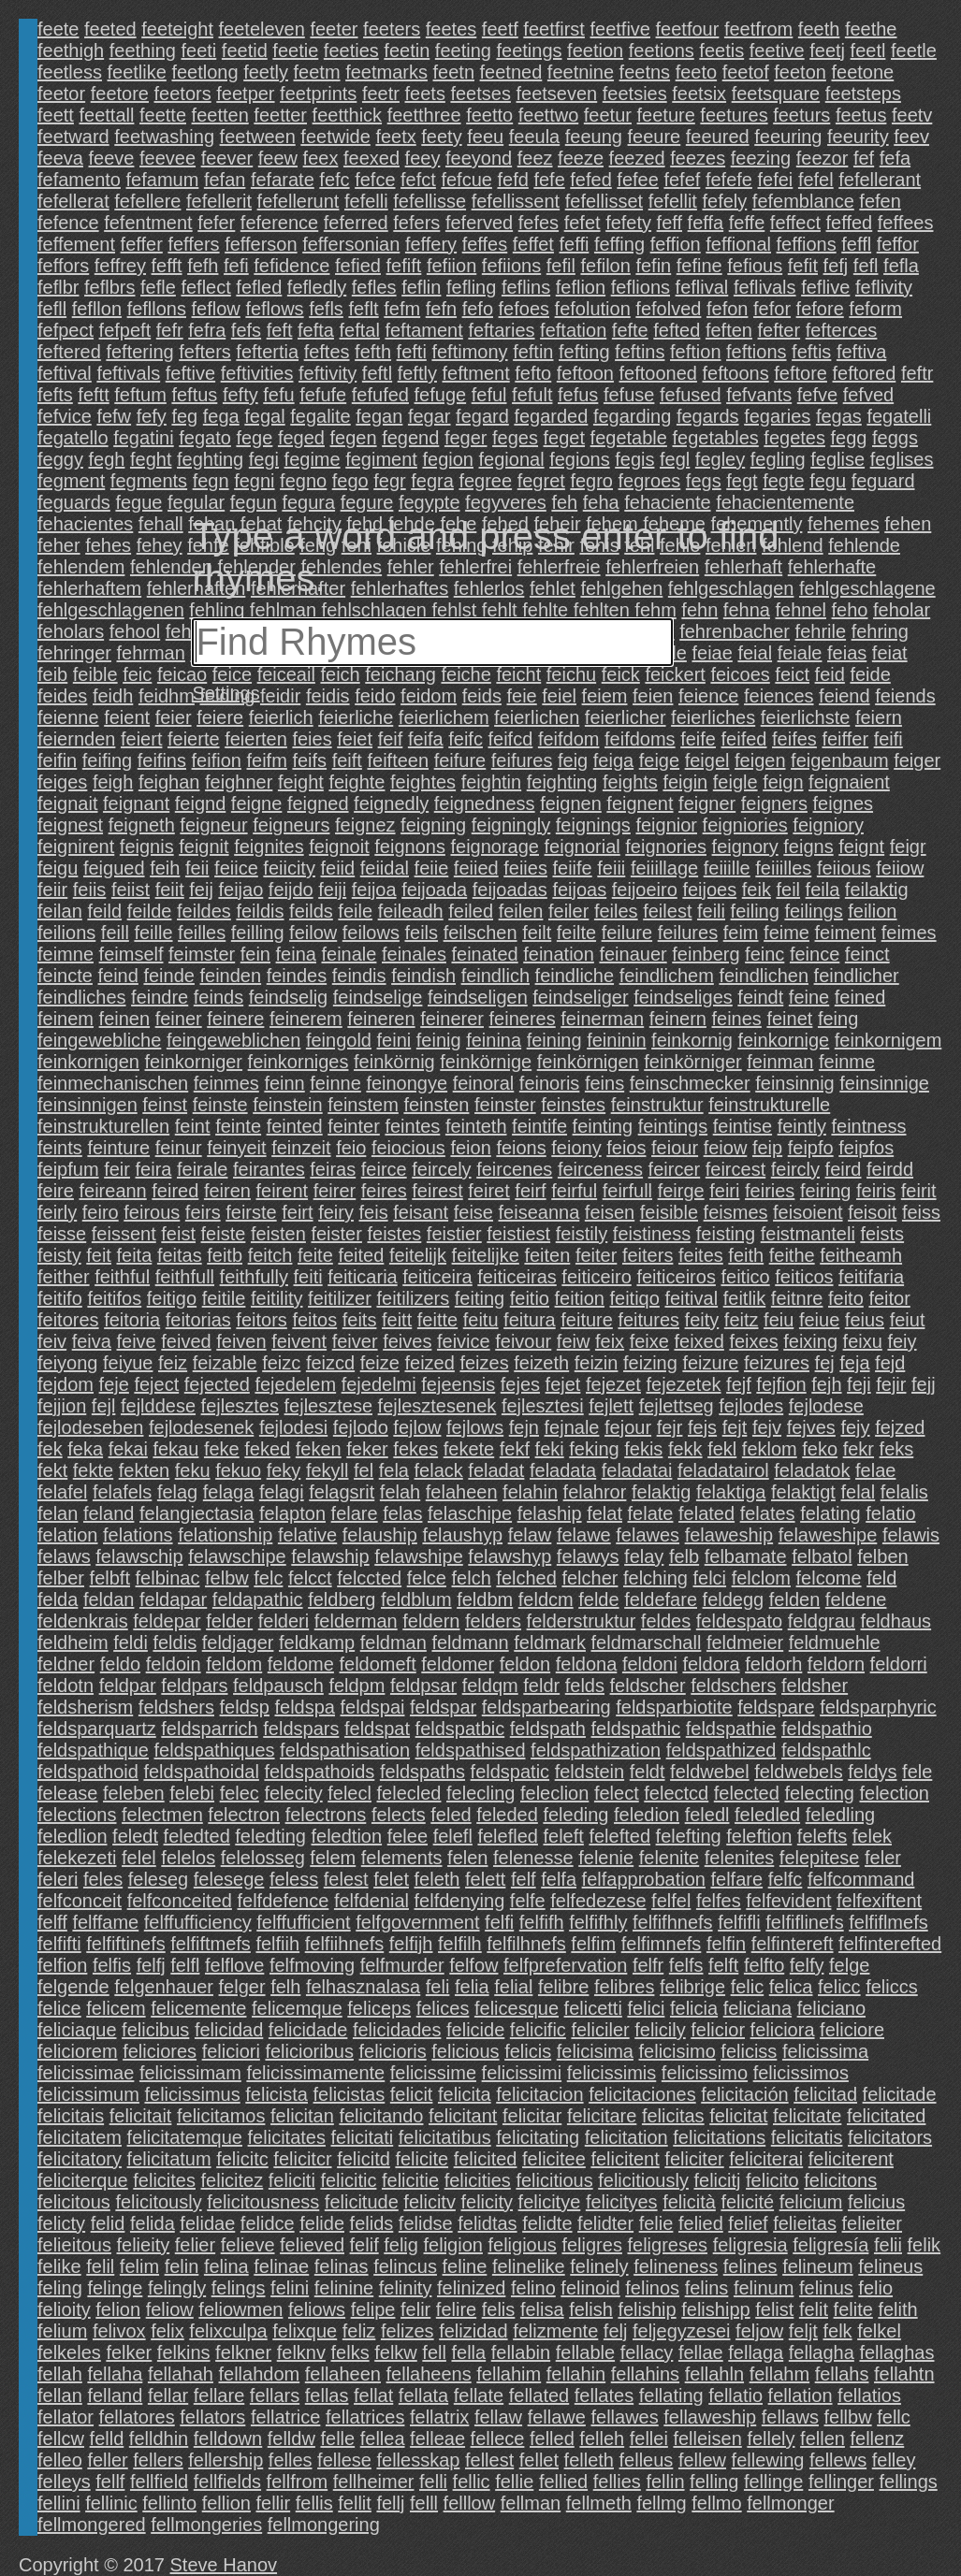 This screenshot has height=2576, width=961. I want to click on fekte, so click(93, 1470).